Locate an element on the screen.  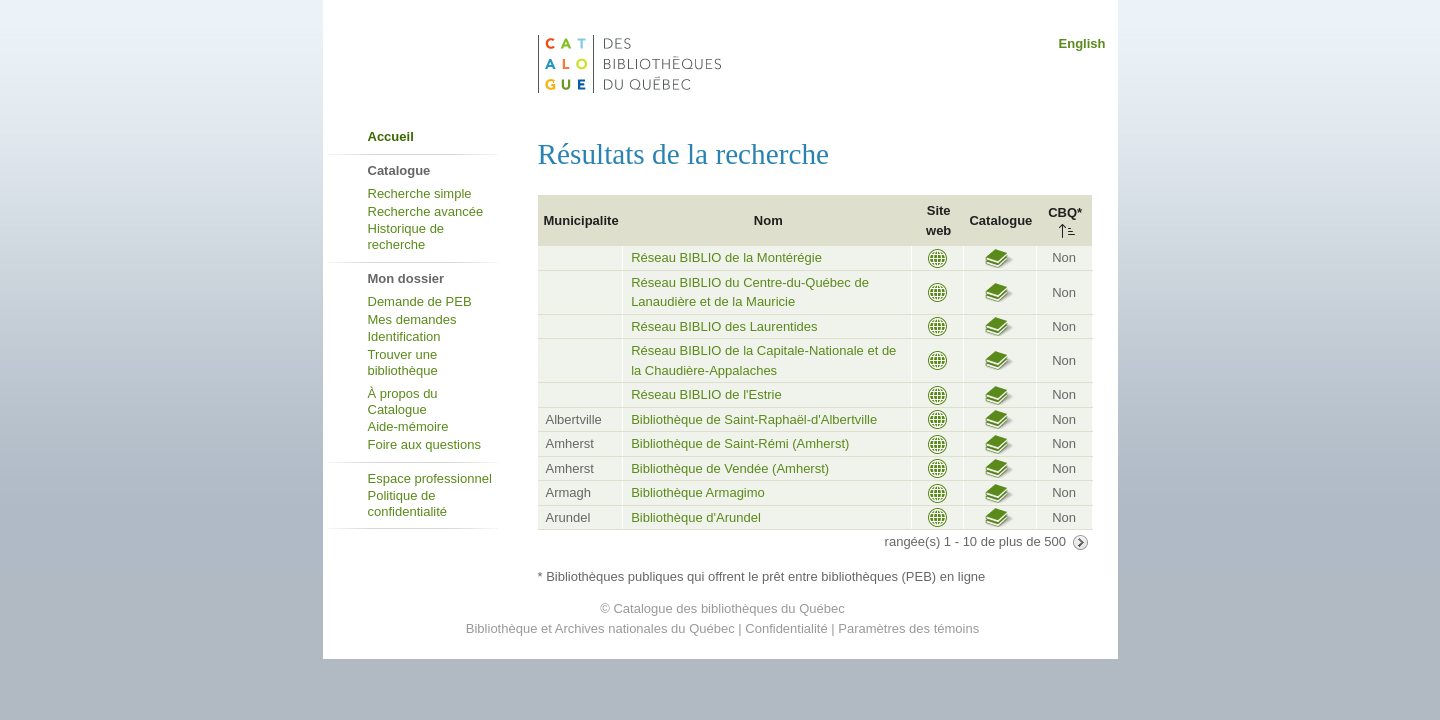
Bibliothèque de Saint-Raphaël-d'Albertville is located at coordinates (754, 419).